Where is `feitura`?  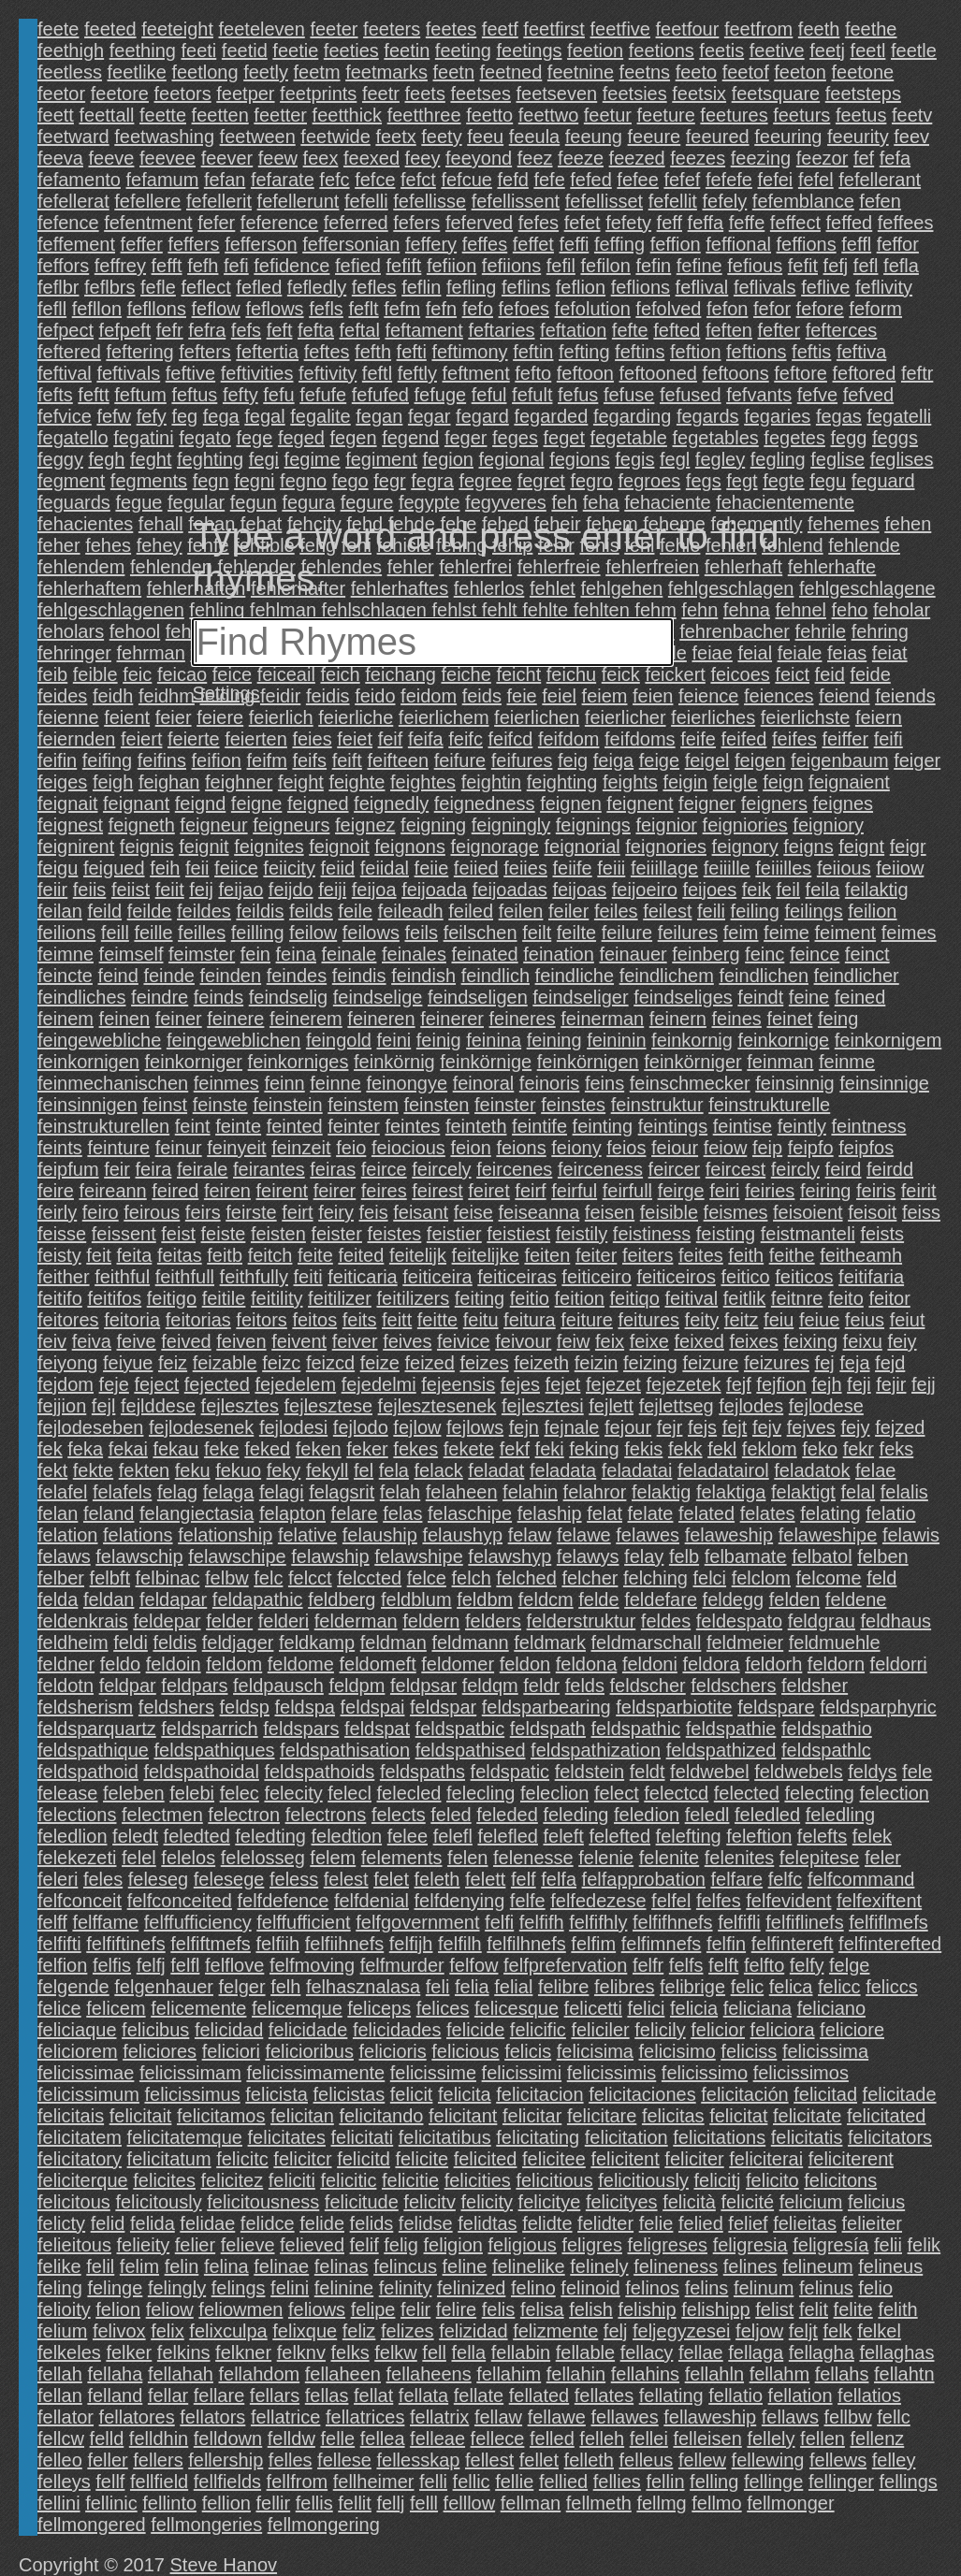
feitura is located at coordinates (529, 1320).